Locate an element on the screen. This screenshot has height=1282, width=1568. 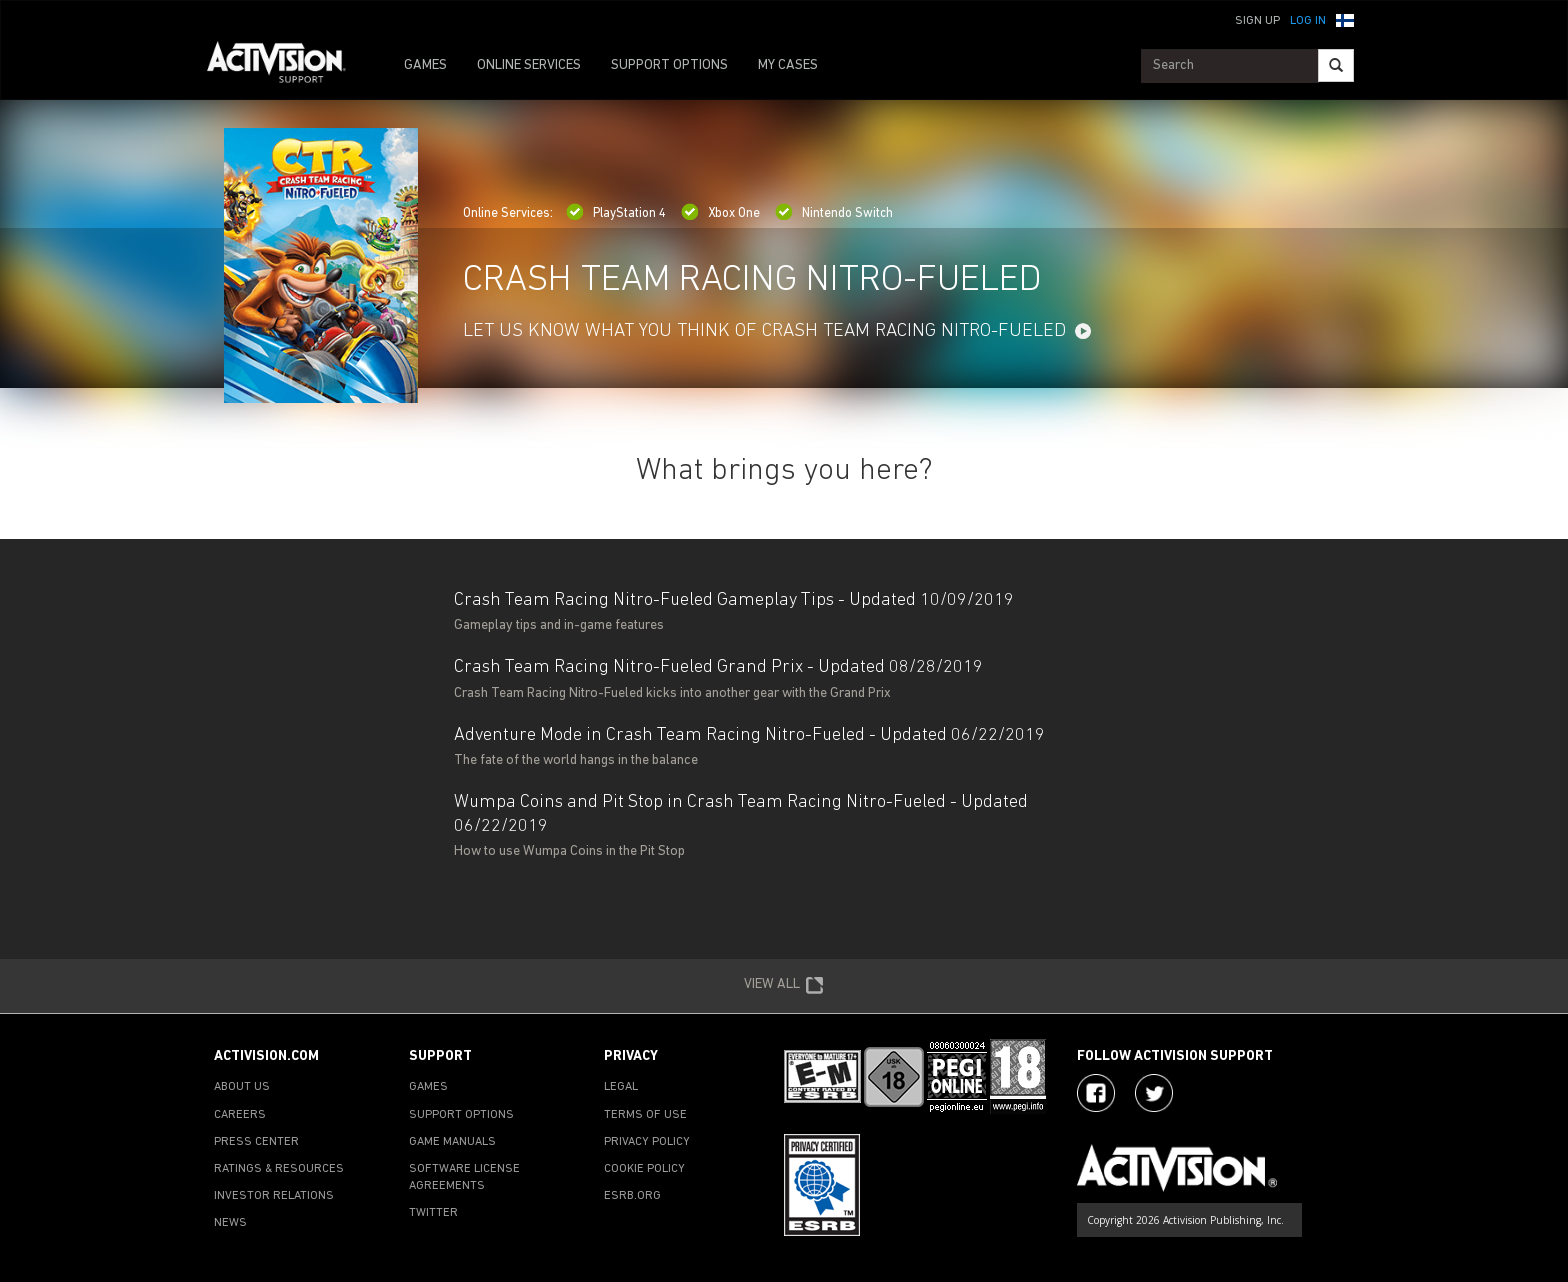
ABOUT US is located at coordinates (242, 1087).